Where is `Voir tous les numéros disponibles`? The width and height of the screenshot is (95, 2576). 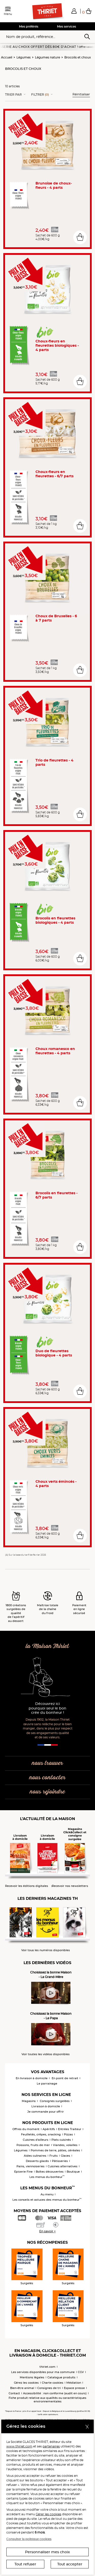 Voir tous les numéros disponibles is located at coordinates (45, 1950).